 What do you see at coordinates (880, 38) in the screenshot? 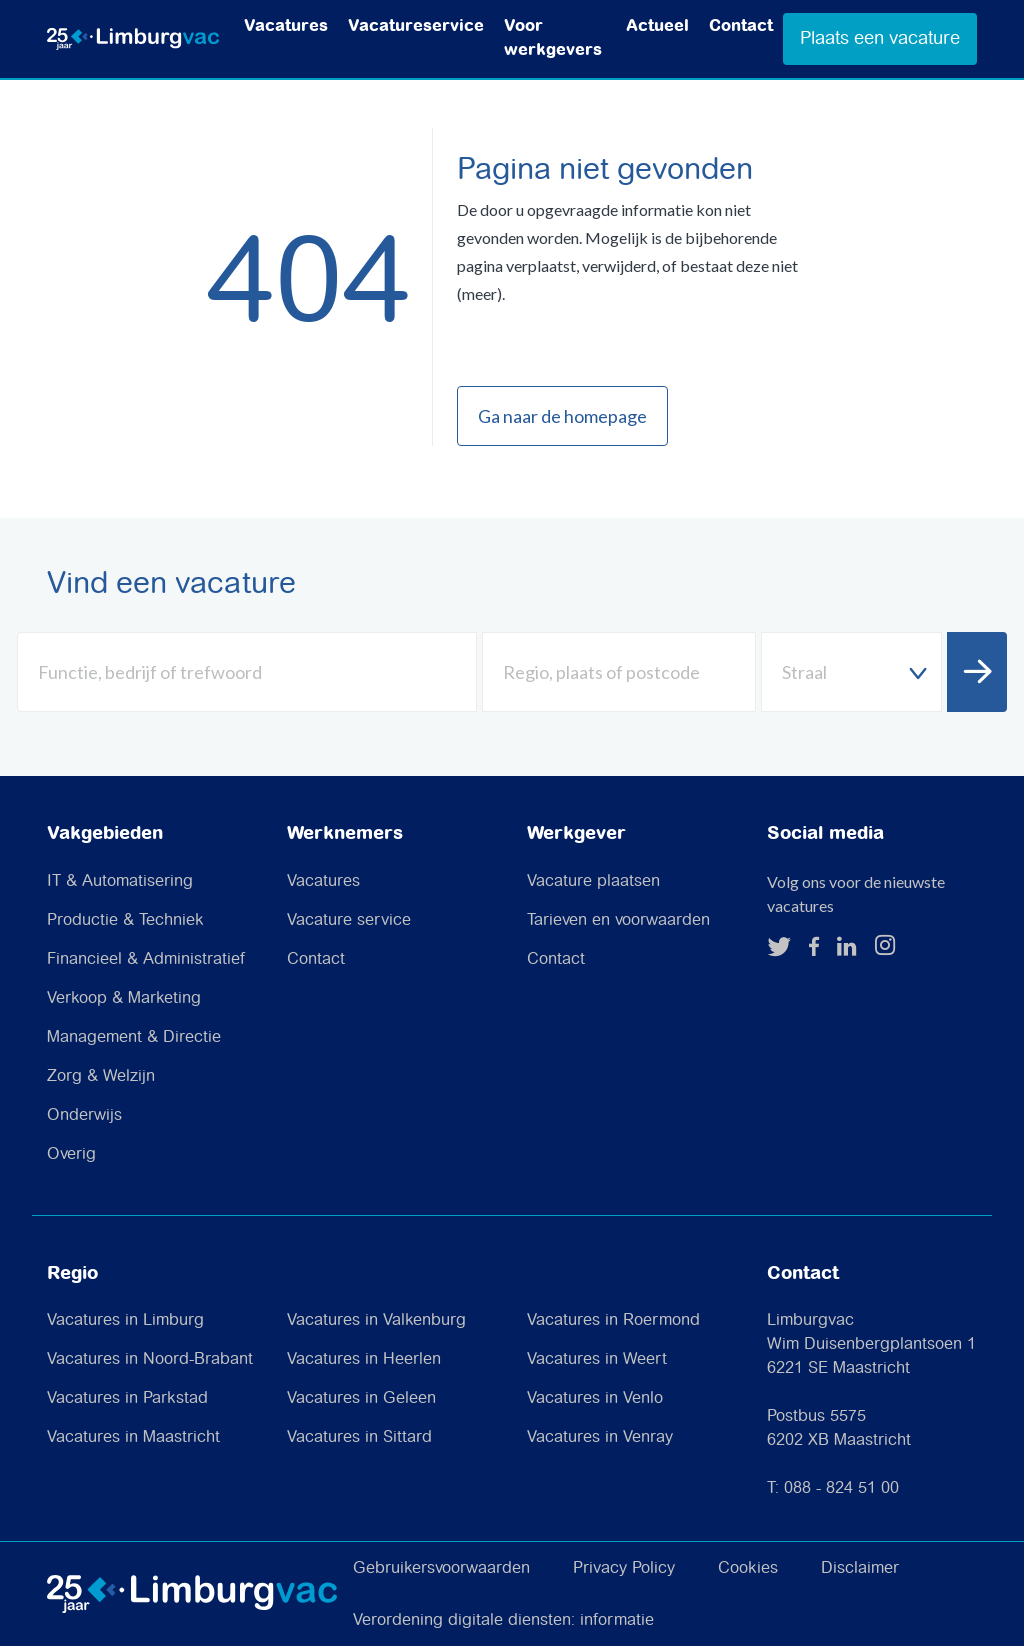
I see `Plaats een vacature` at bounding box center [880, 38].